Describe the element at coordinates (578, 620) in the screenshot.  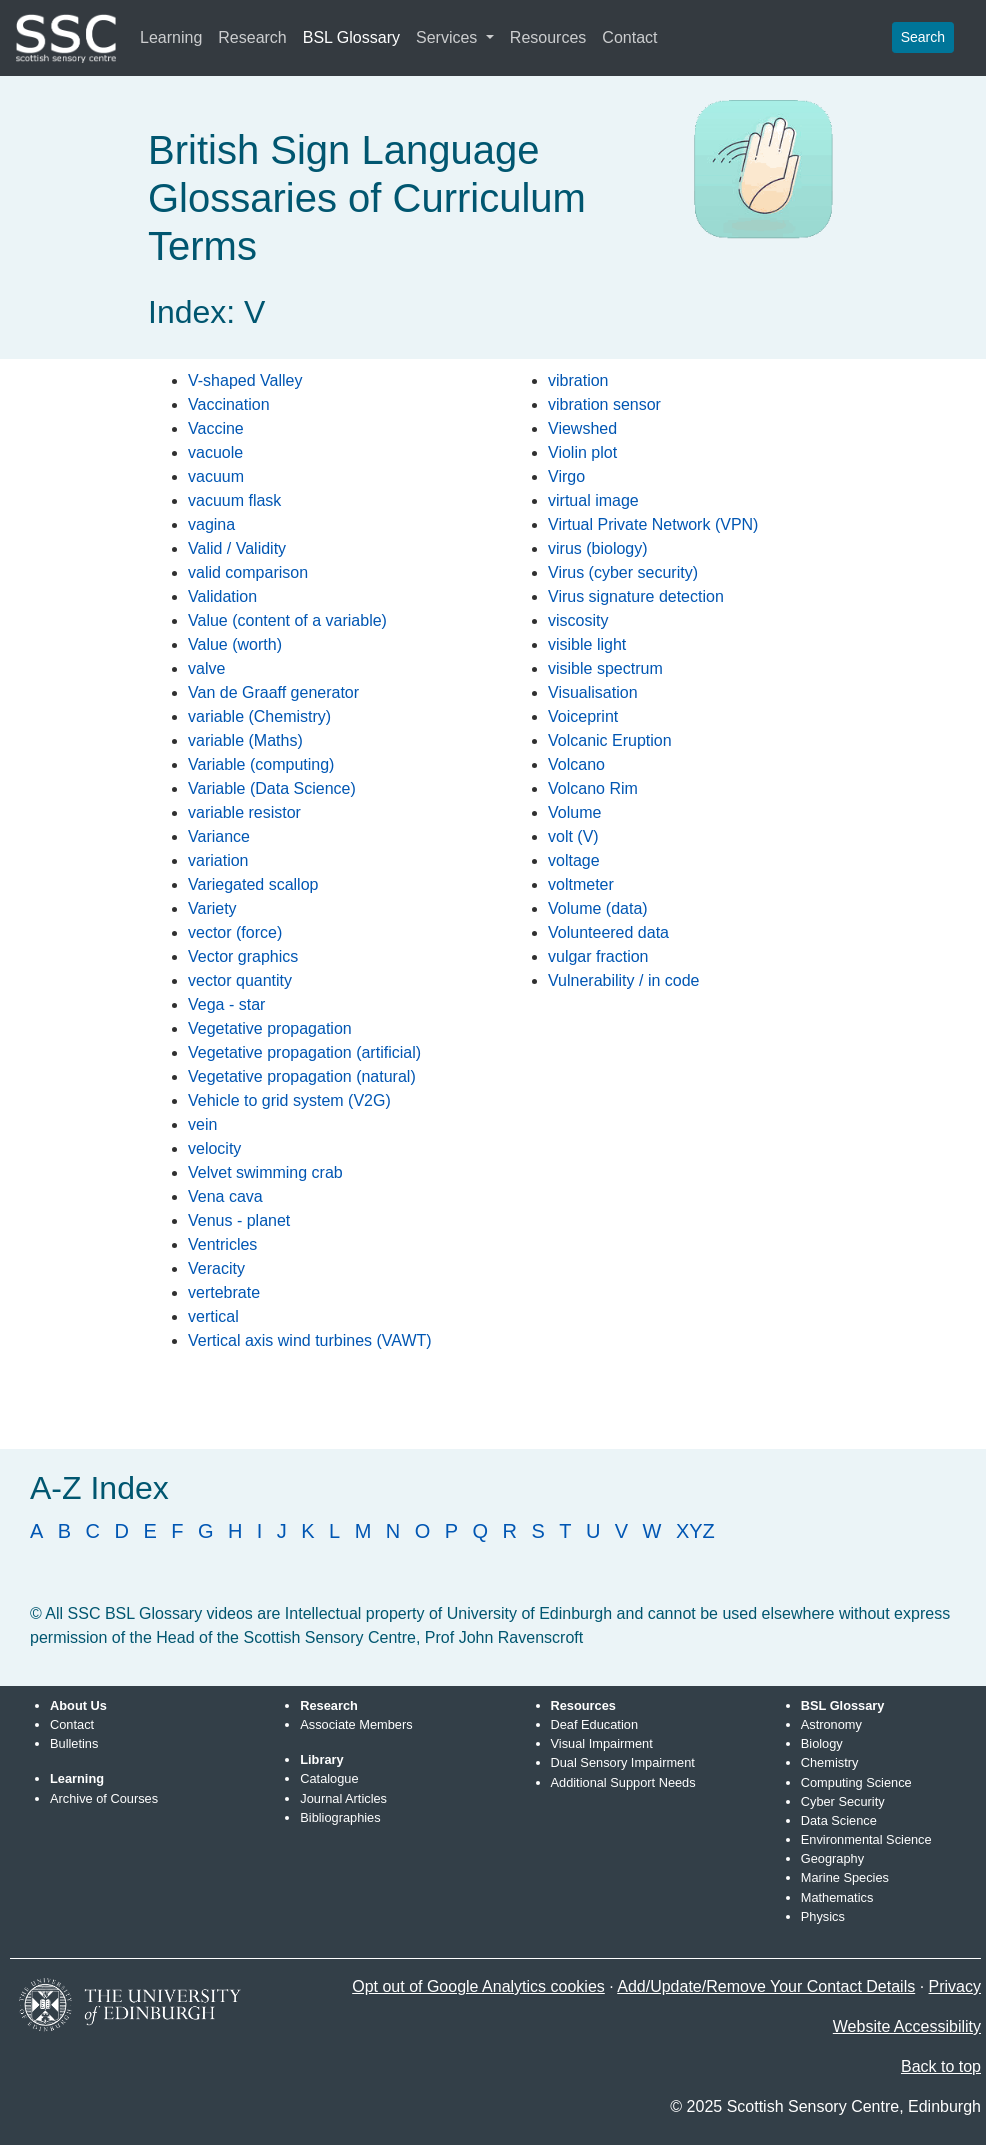
I see `viscosity` at that location.